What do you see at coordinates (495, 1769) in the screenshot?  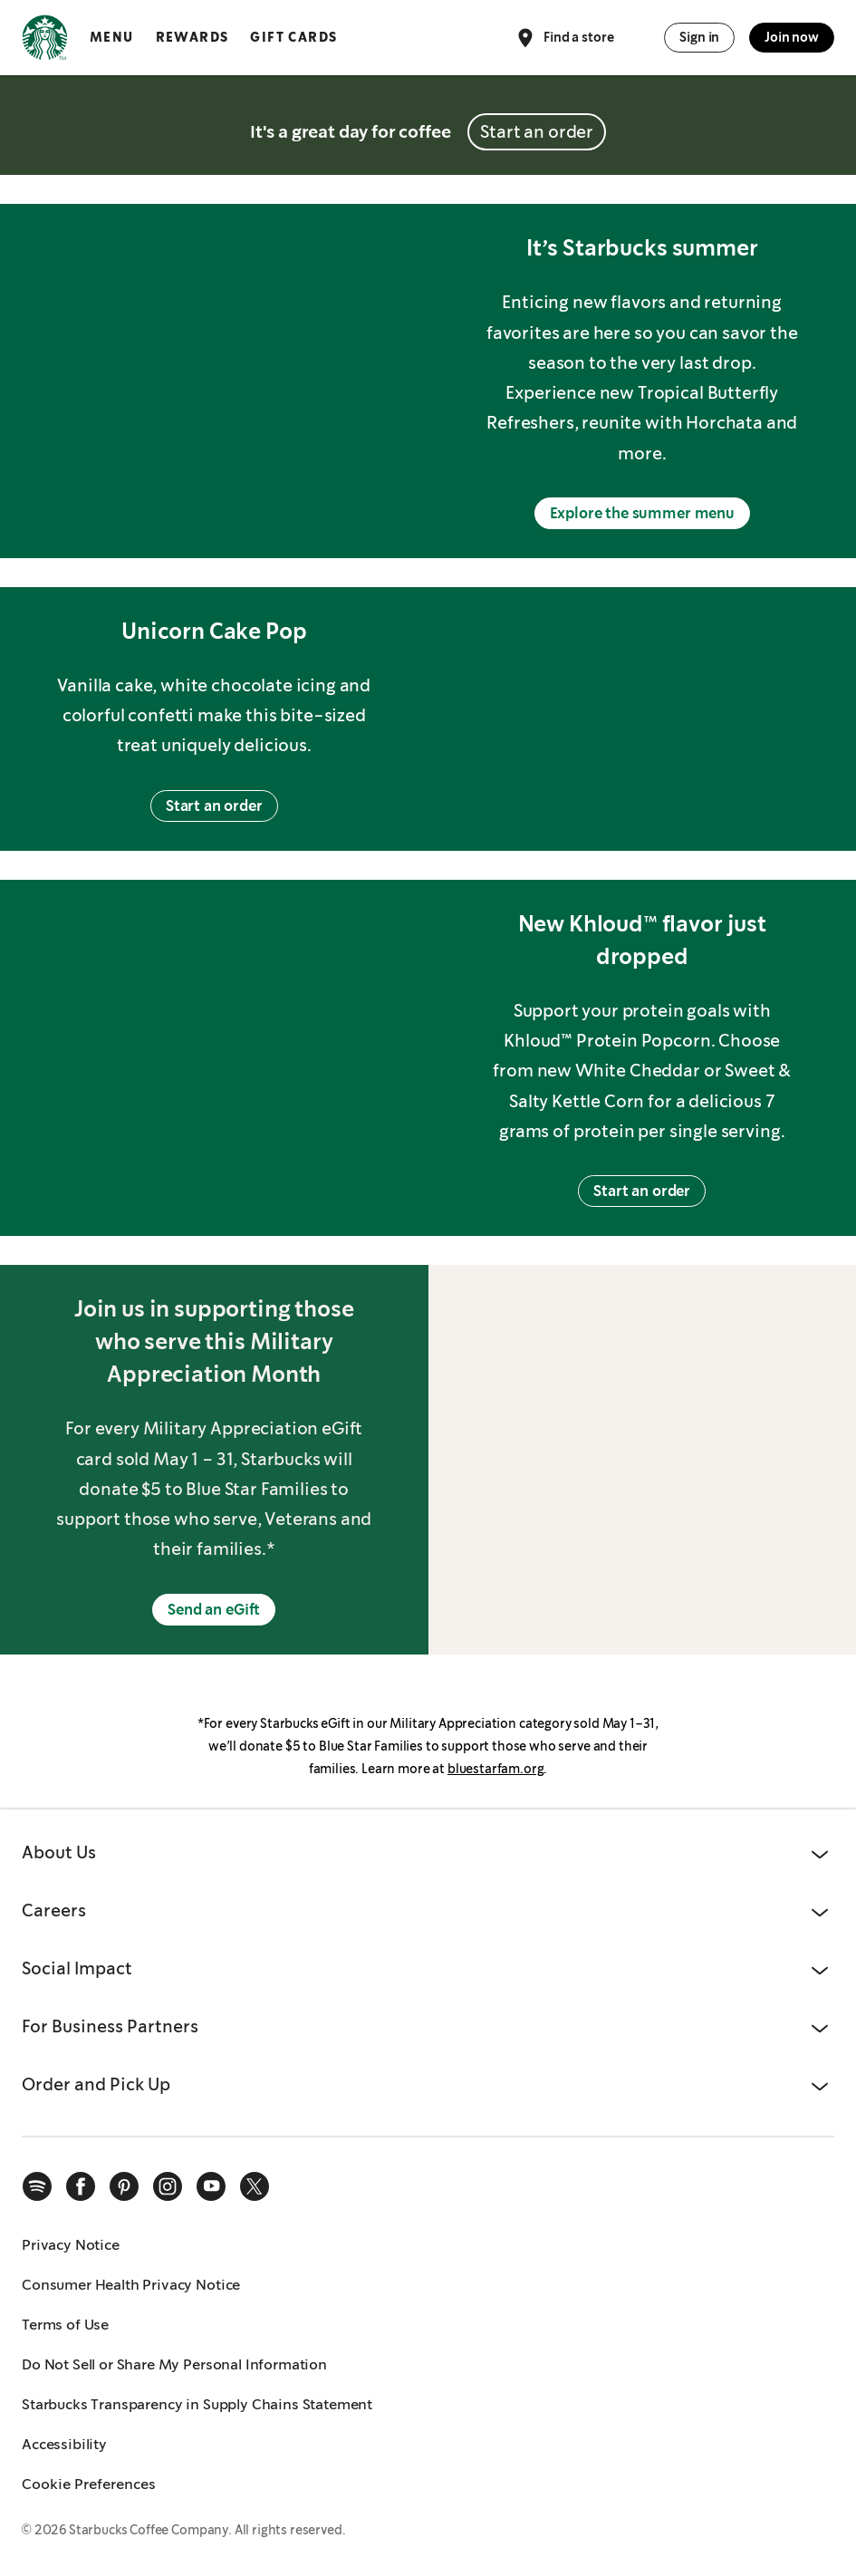 I see `bluestarfam.org` at bounding box center [495, 1769].